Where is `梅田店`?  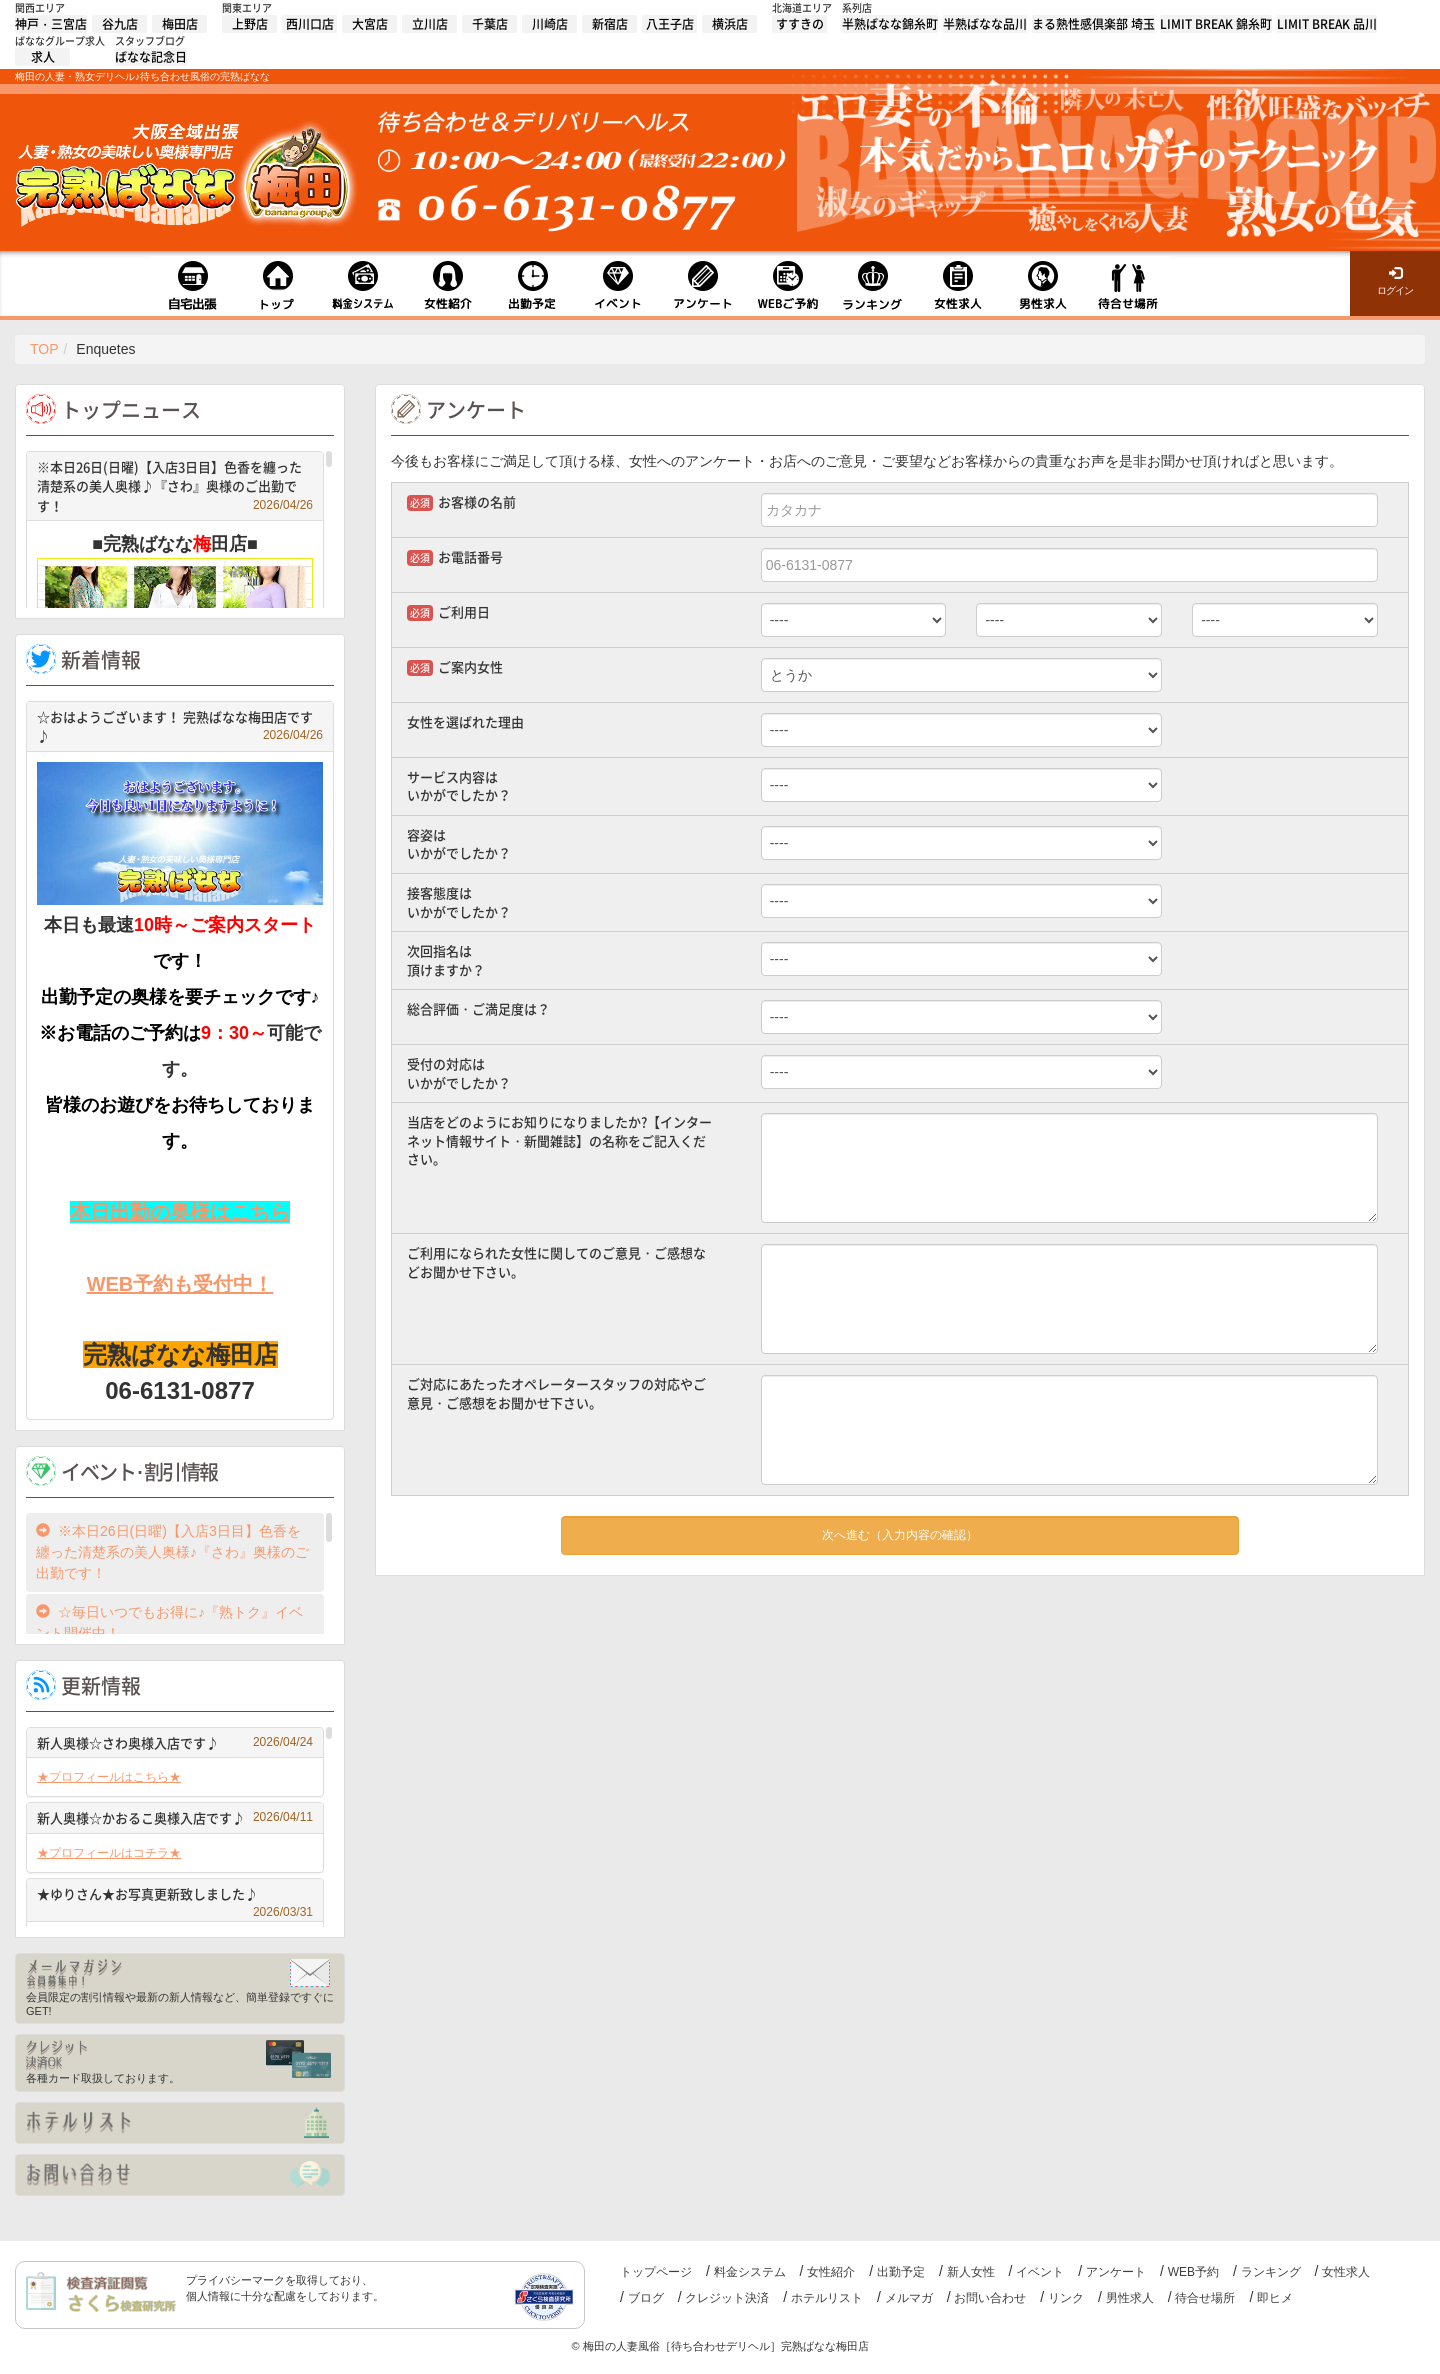 梅田店 is located at coordinates (180, 24).